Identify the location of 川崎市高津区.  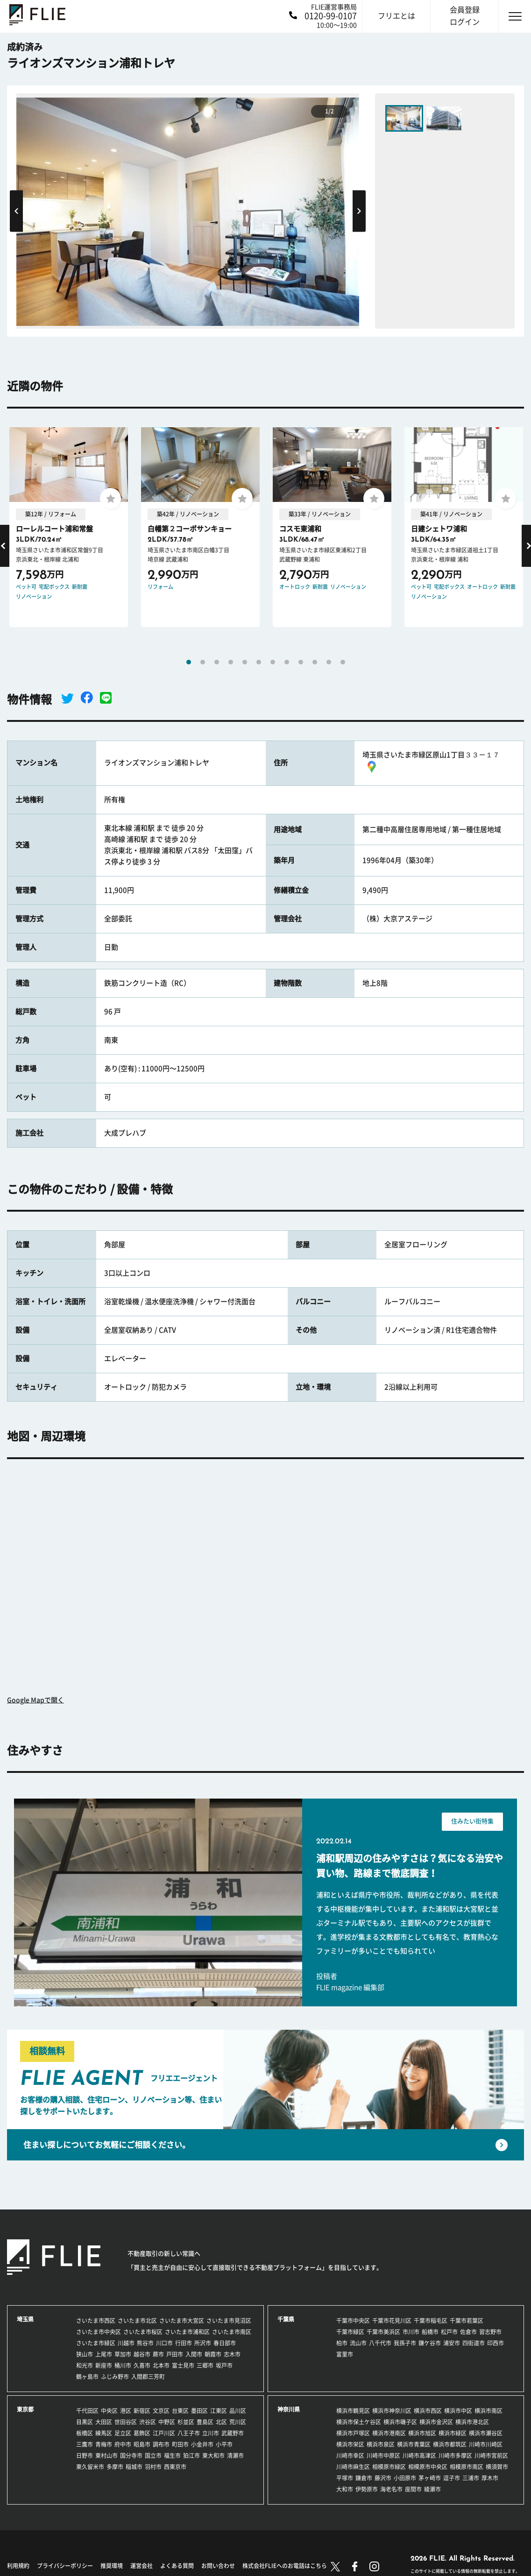
(419, 2455).